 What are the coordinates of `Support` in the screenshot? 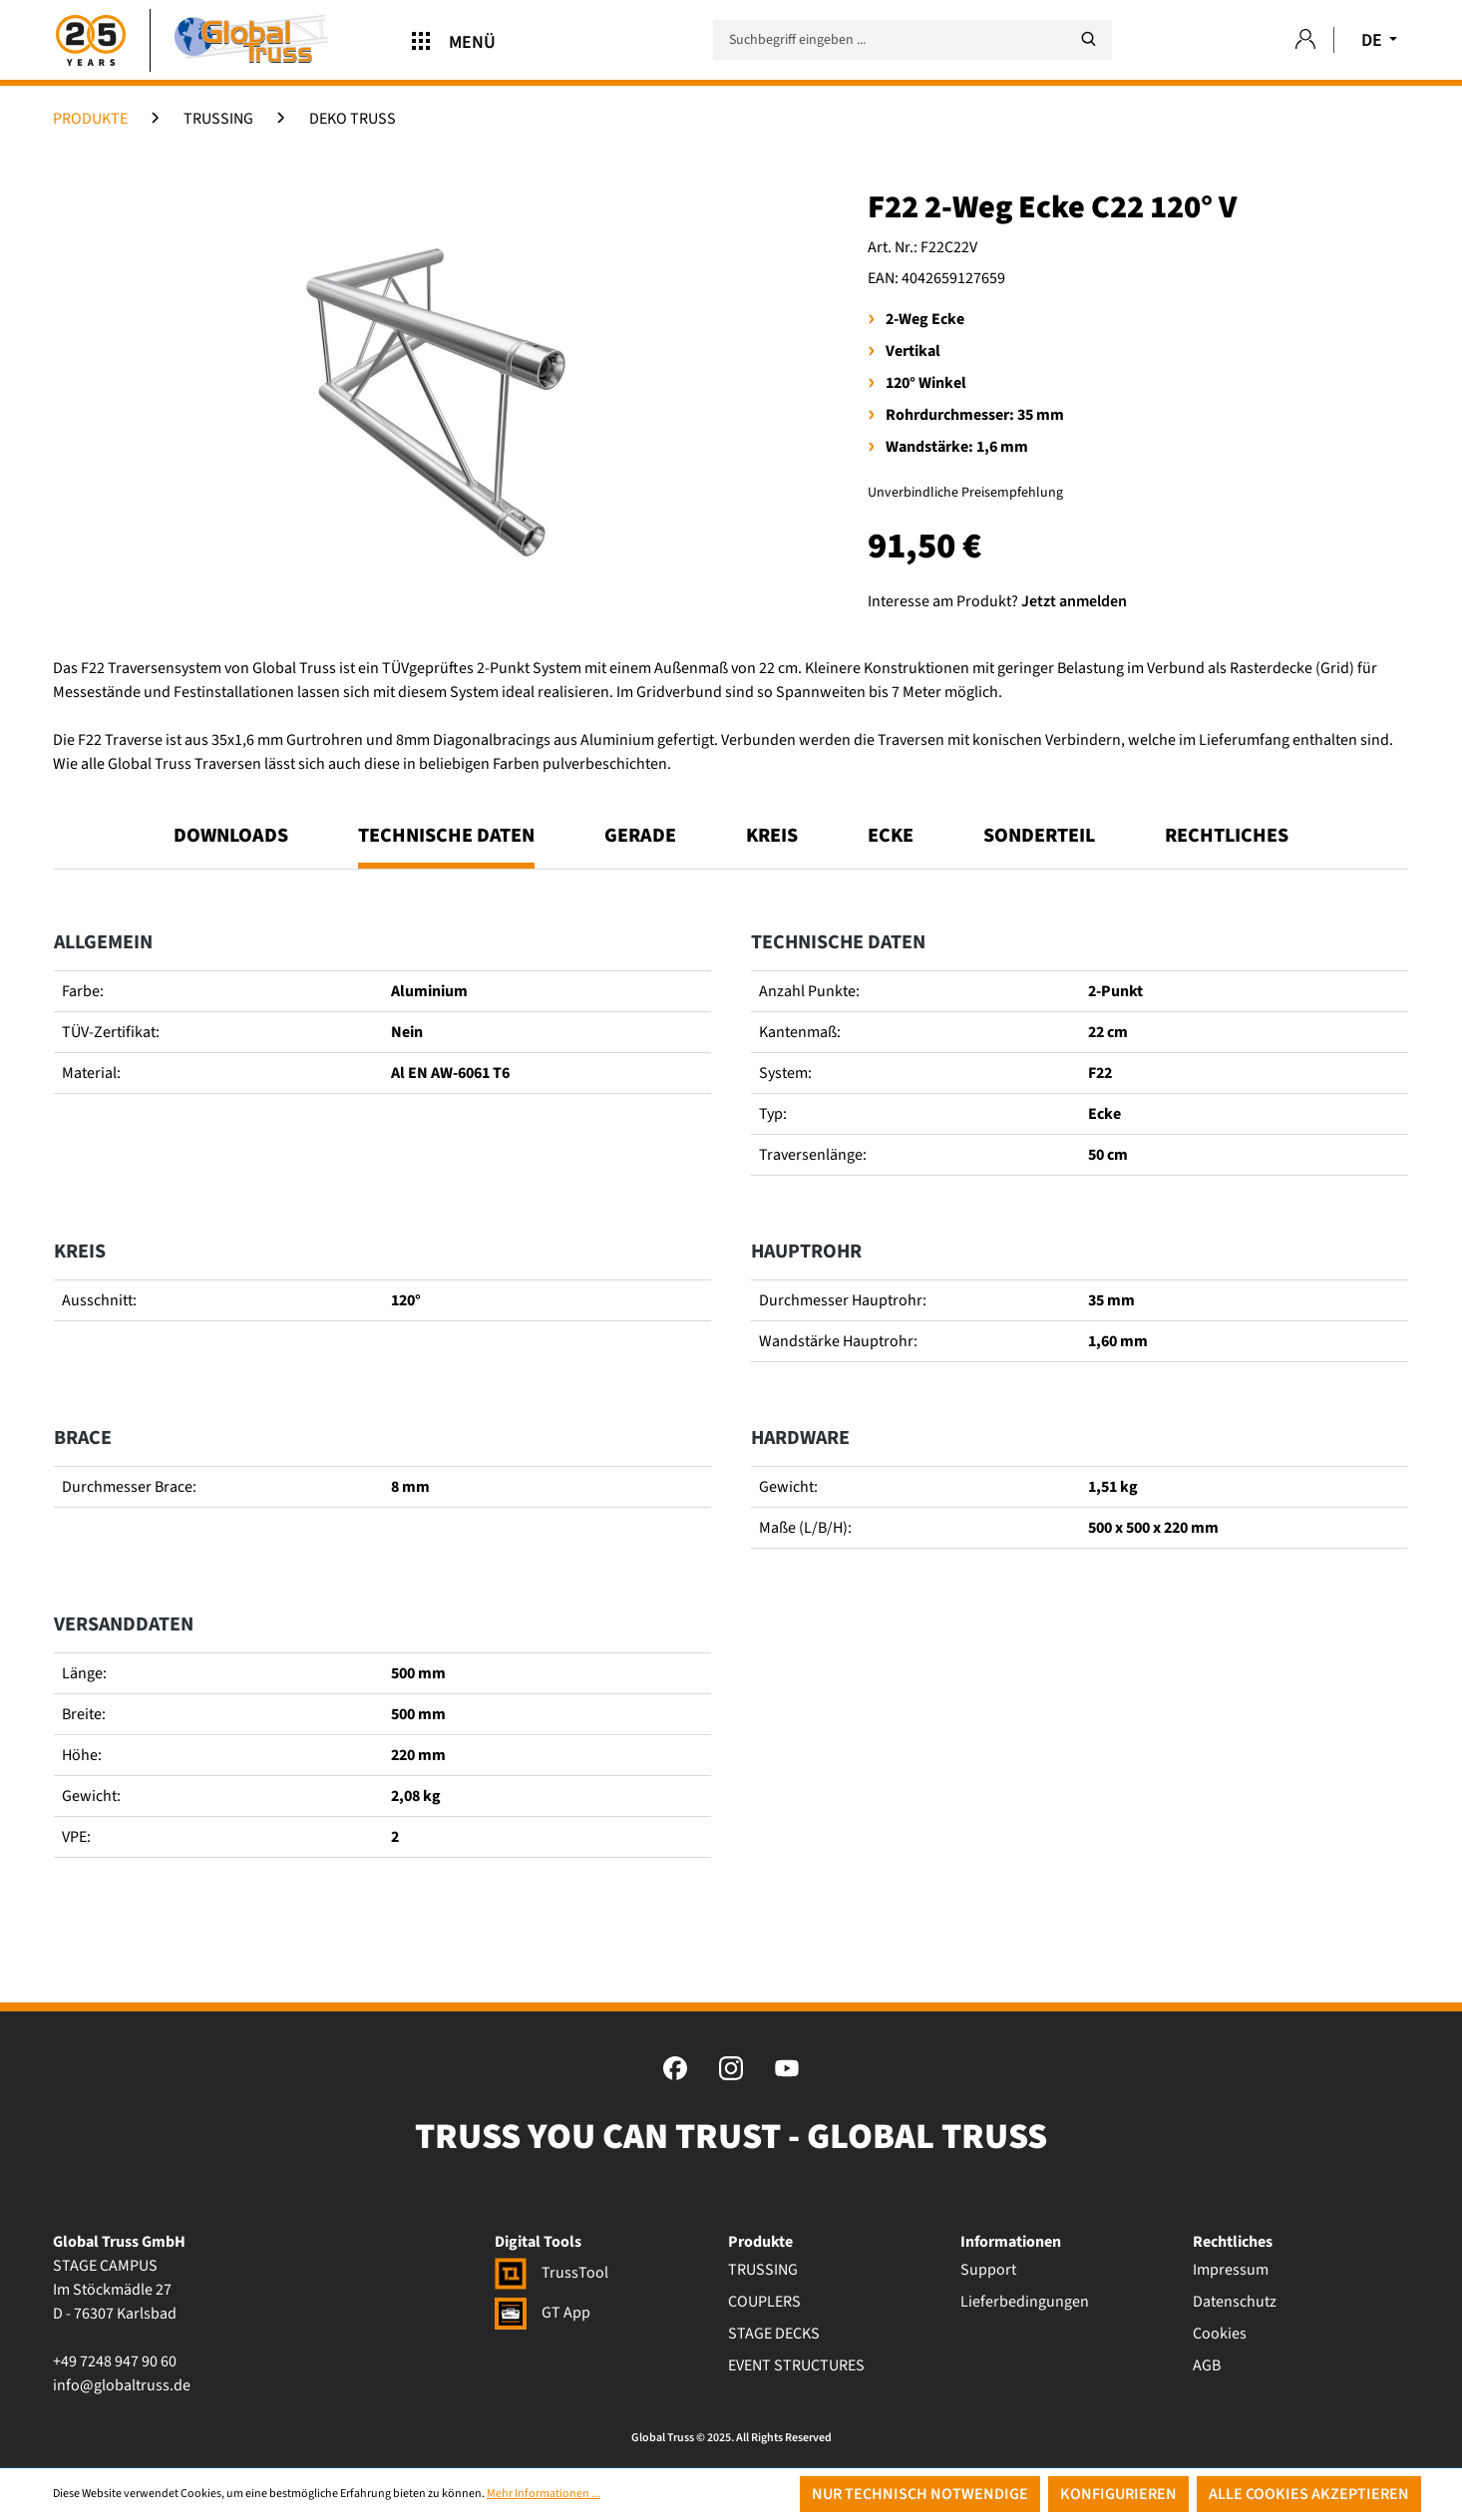 It's located at (988, 2270).